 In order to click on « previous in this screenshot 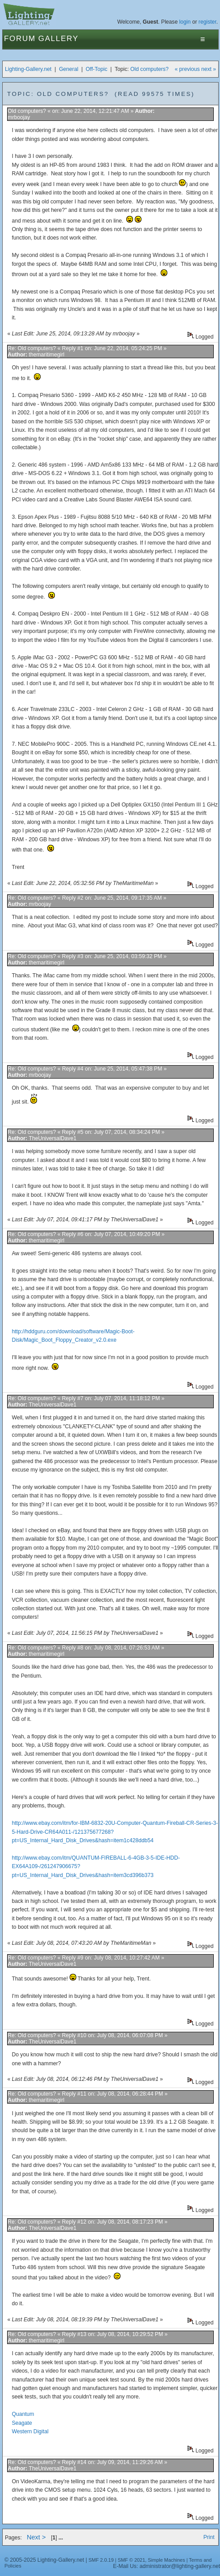, I will do `click(186, 69)`.